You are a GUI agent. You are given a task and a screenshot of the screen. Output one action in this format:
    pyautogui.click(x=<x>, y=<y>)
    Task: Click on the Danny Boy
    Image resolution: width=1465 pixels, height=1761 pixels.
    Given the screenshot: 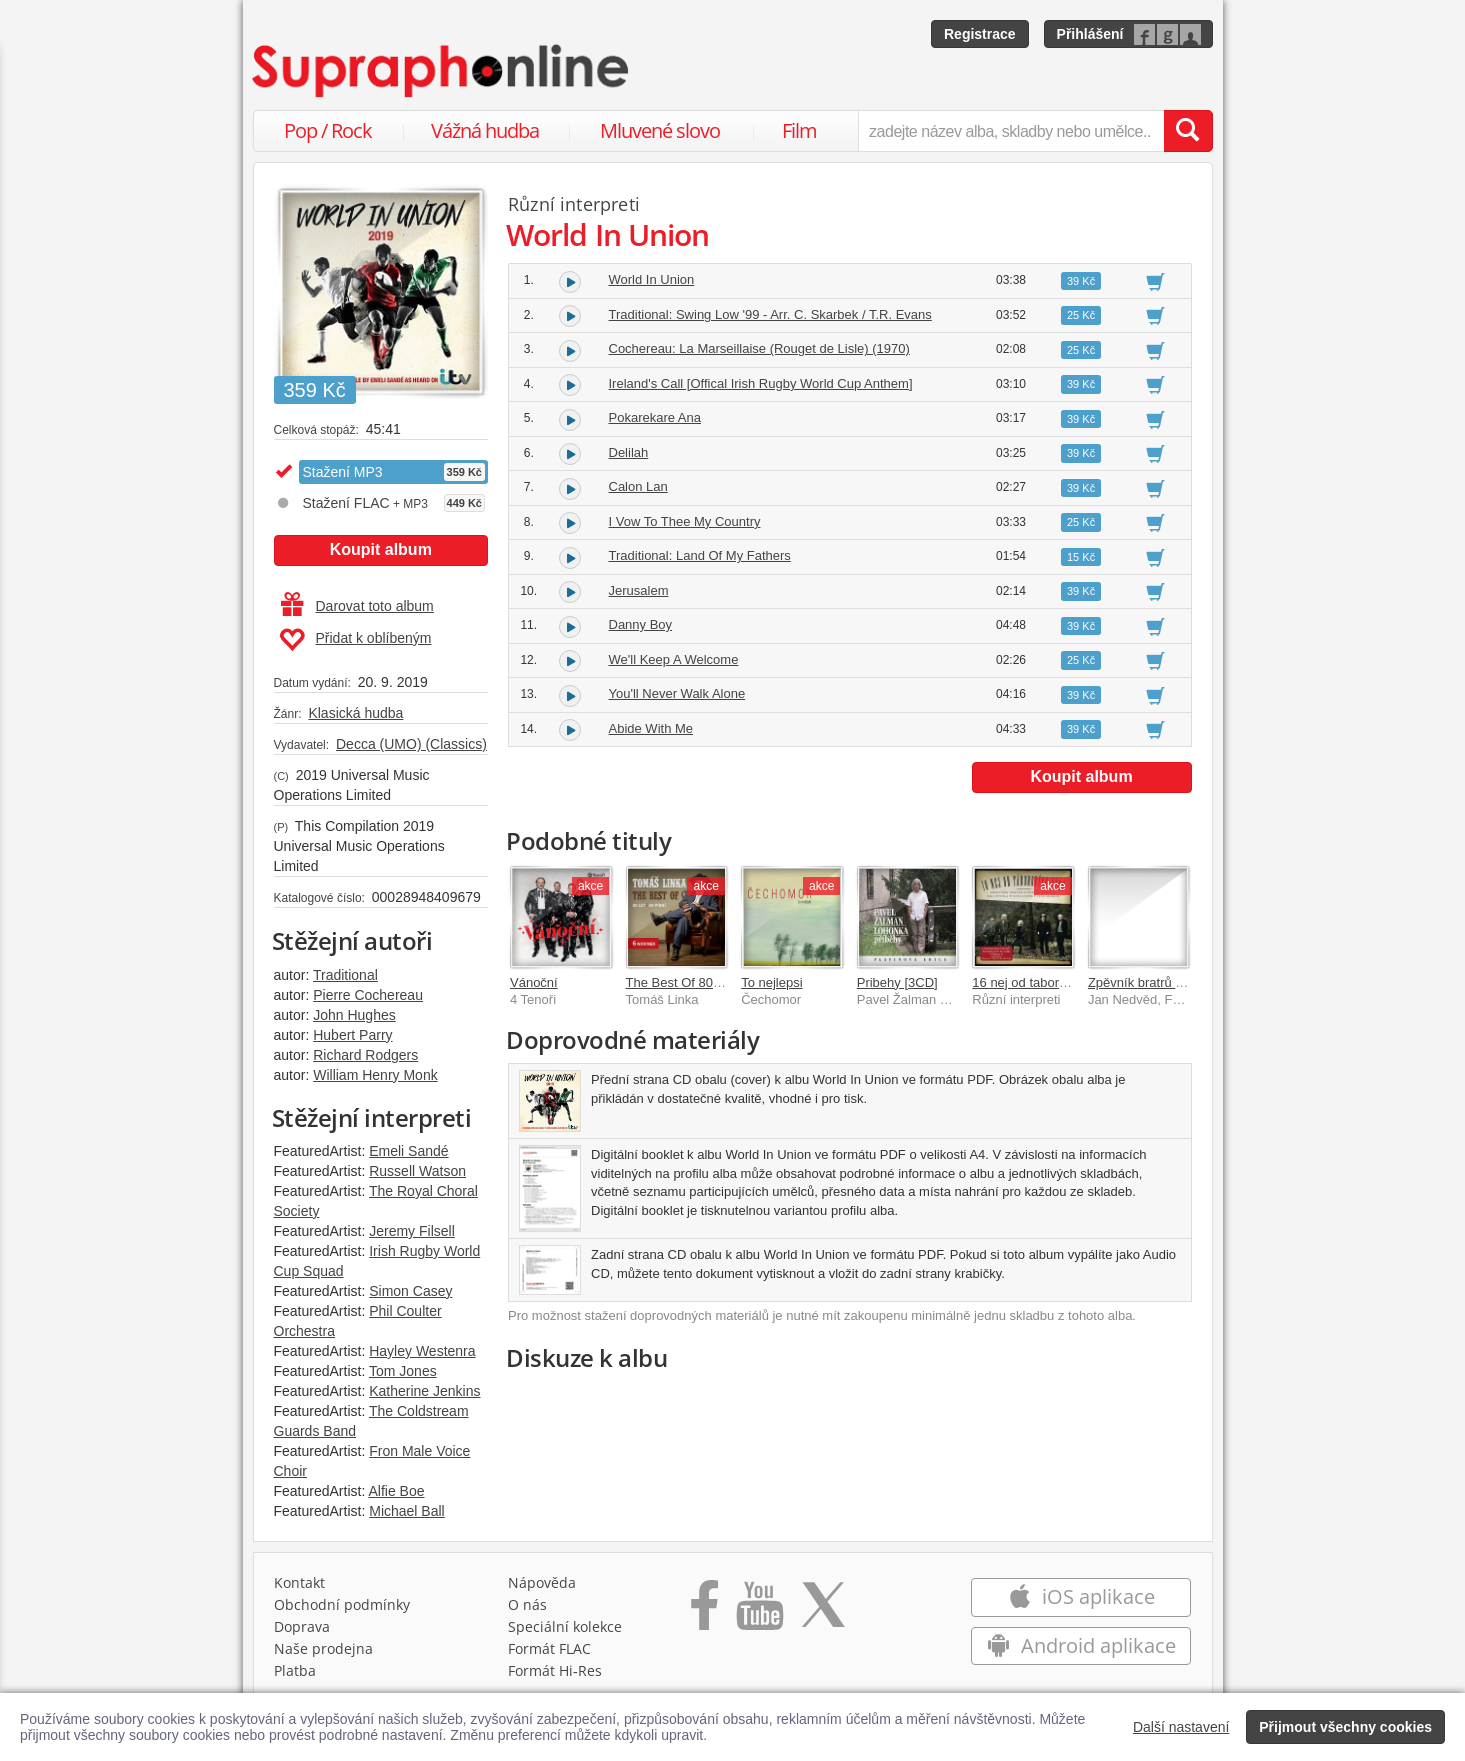 What is the action you would take?
    pyautogui.click(x=641, y=624)
    